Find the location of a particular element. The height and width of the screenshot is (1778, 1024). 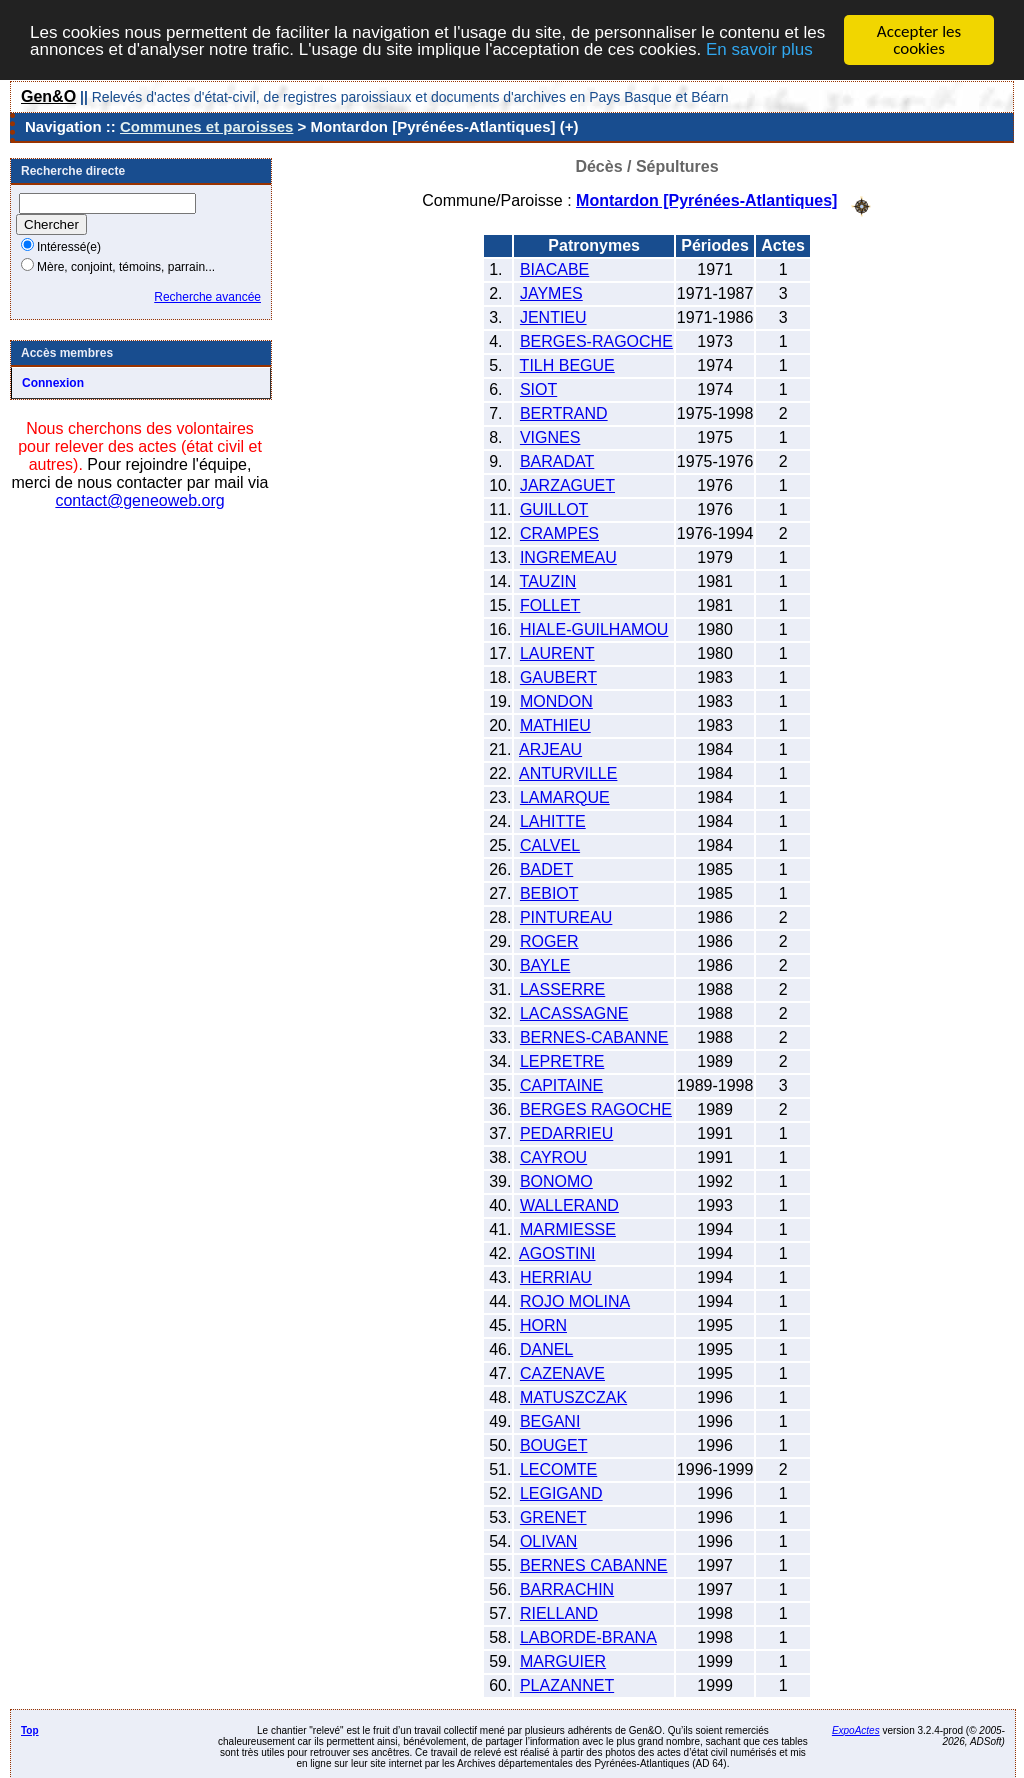

DANEL is located at coordinates (546, 1348).